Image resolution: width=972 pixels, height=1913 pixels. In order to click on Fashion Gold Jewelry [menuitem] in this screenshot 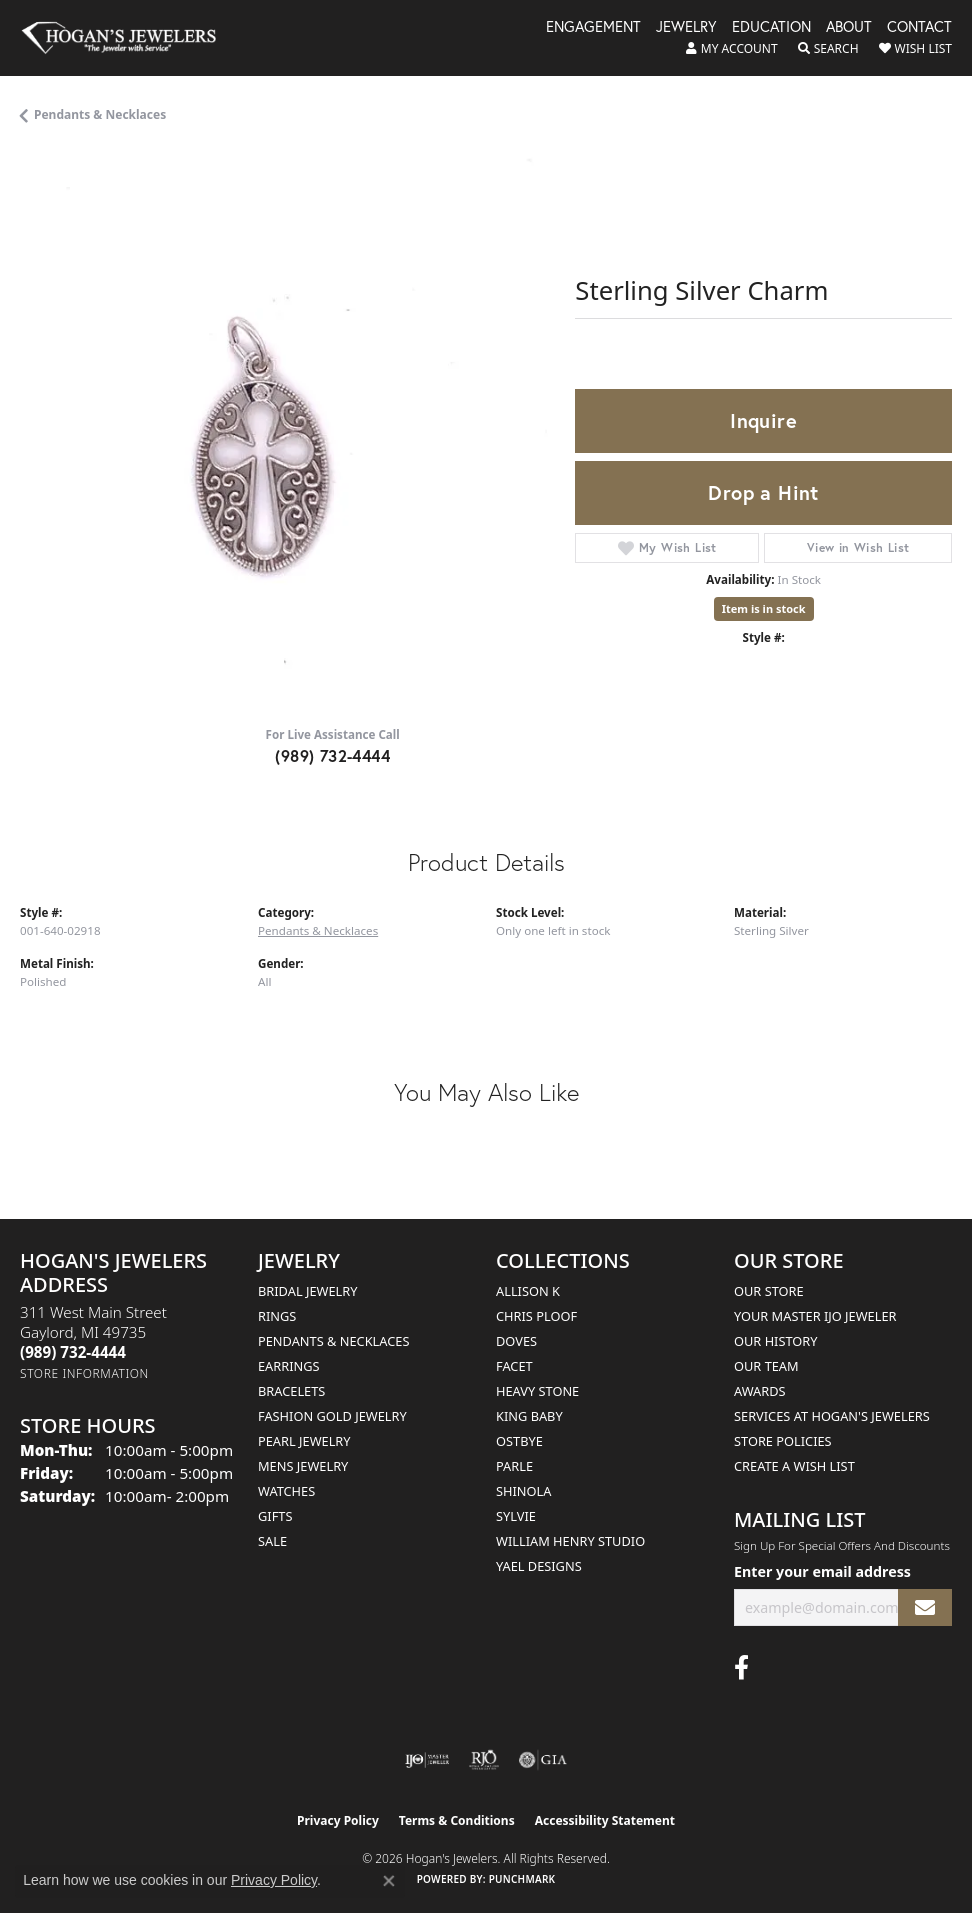, I will do `click(332, 1416)`.